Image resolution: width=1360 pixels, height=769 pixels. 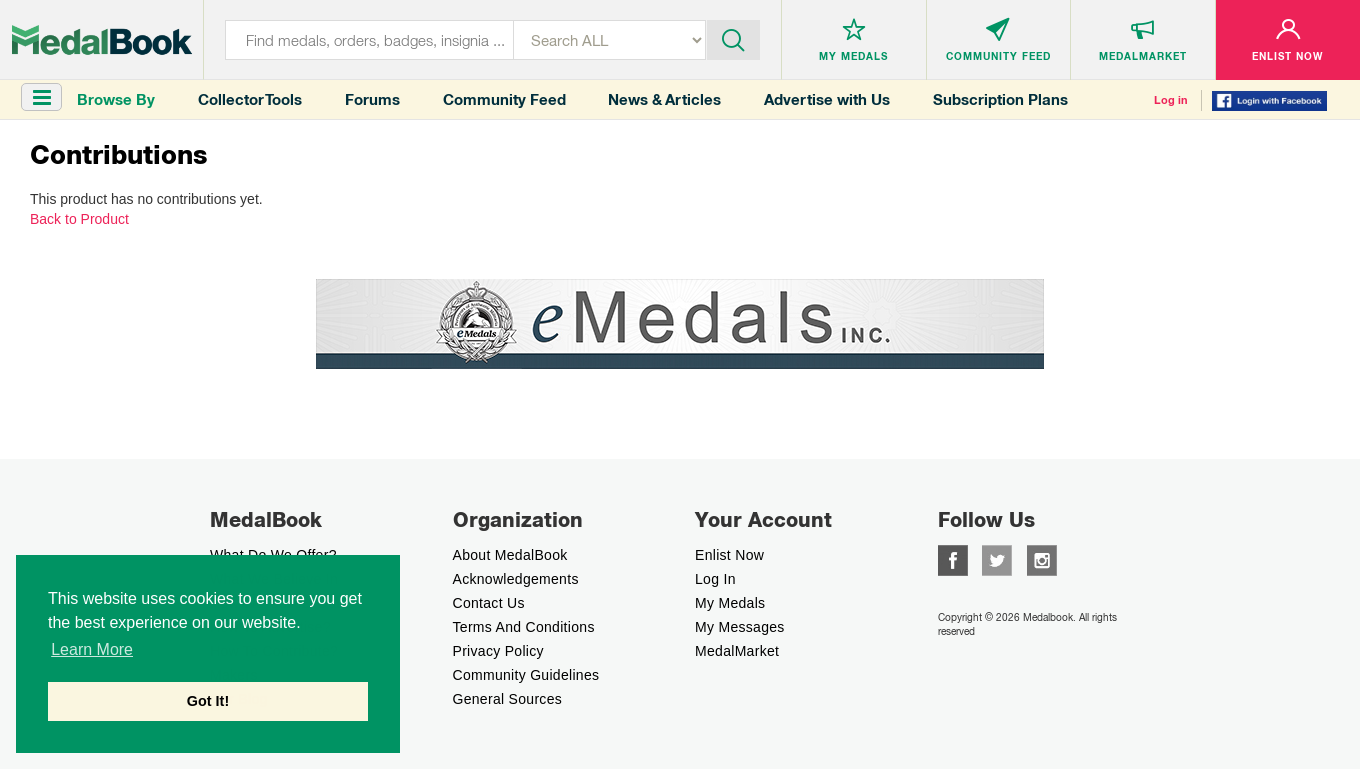 What do you see at coordinates (664, 99) in the screenshot?
I see `News & Articles` at bounding box center [664, 99].